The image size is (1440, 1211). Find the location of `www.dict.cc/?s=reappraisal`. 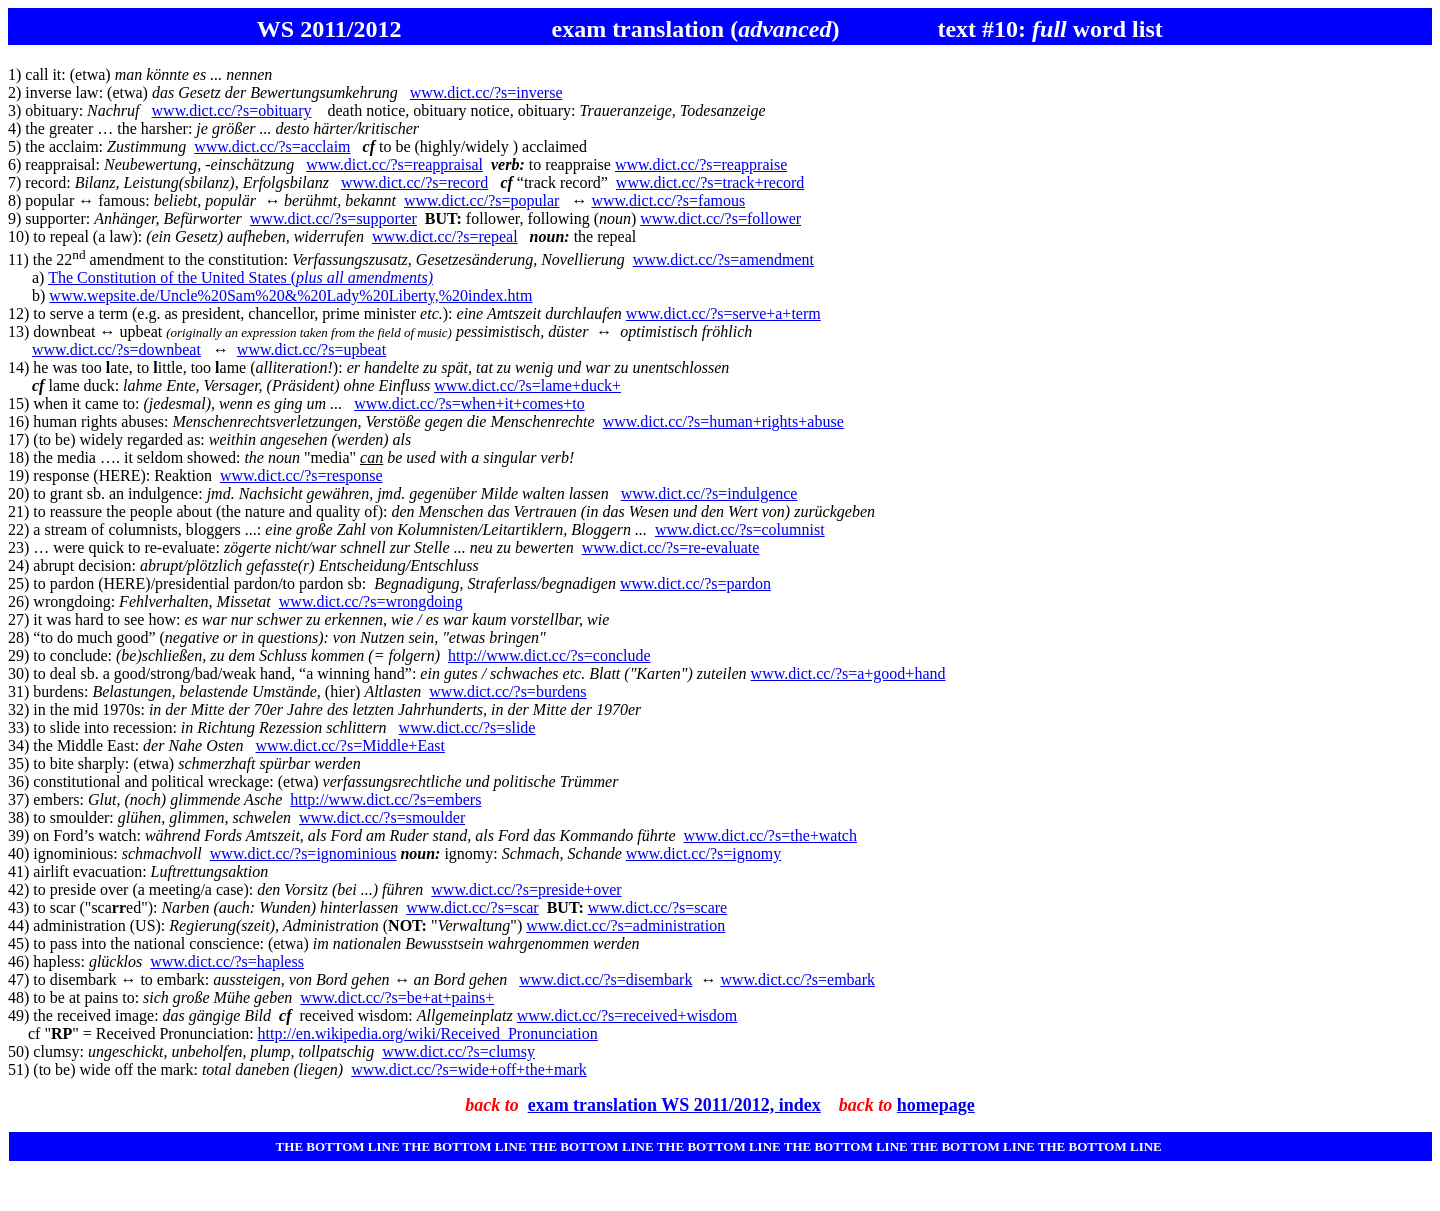

www.dict.cc/?s=reappraisal is located at coordinates (394, 164).